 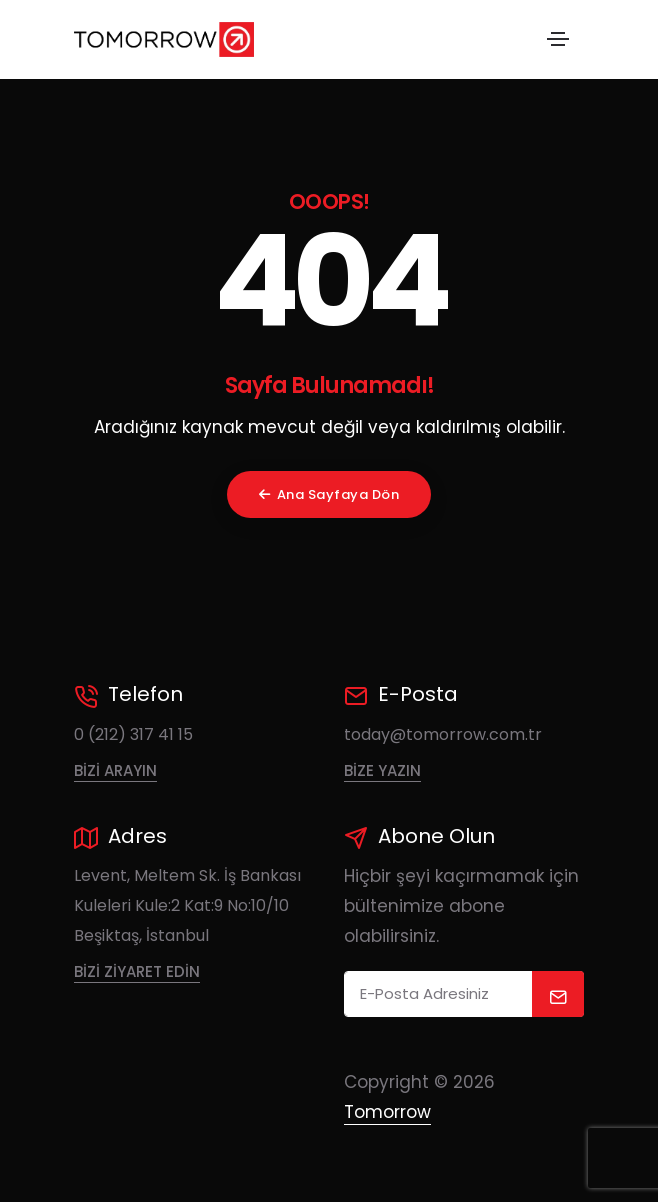 What do you see at coordinates (382, 770) in the screenshot?
I see `Bize Yazın` at bounding box center [382, 770].